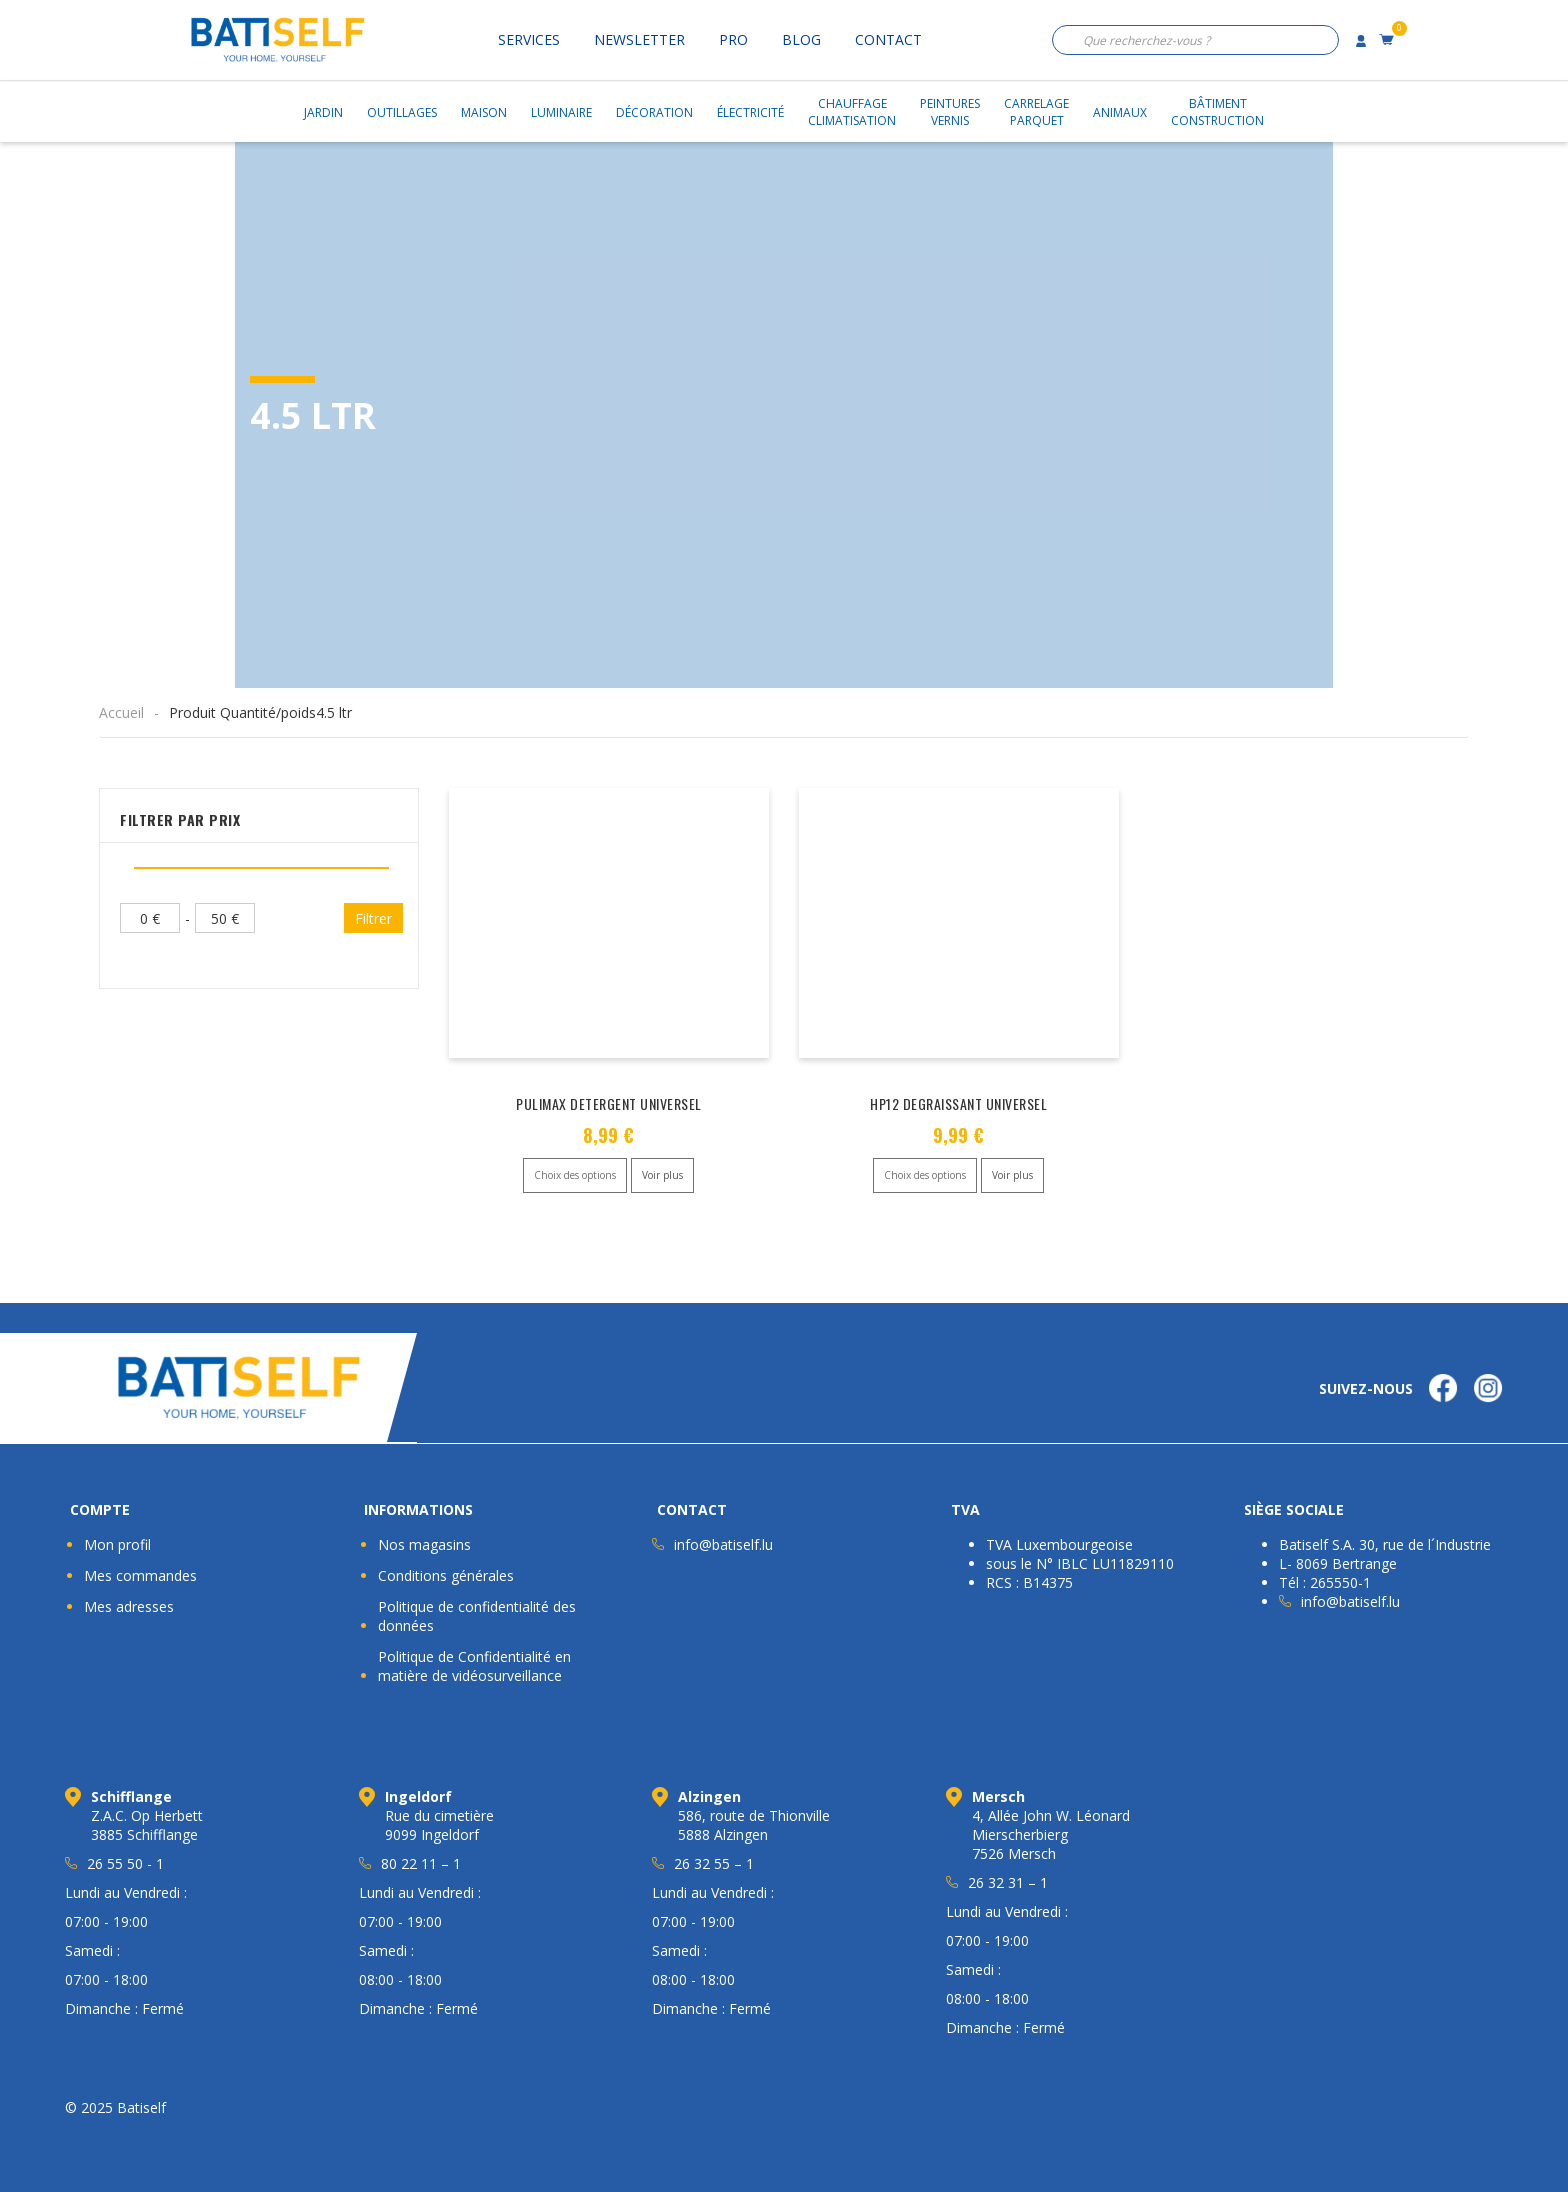 Image resolution: width=1568 pixels, height=2192 pixels. What do you see at coordinates (714, 1863) in the screenshot?
I see `26 32 55 – 1` at bounding box center [714, 1863].